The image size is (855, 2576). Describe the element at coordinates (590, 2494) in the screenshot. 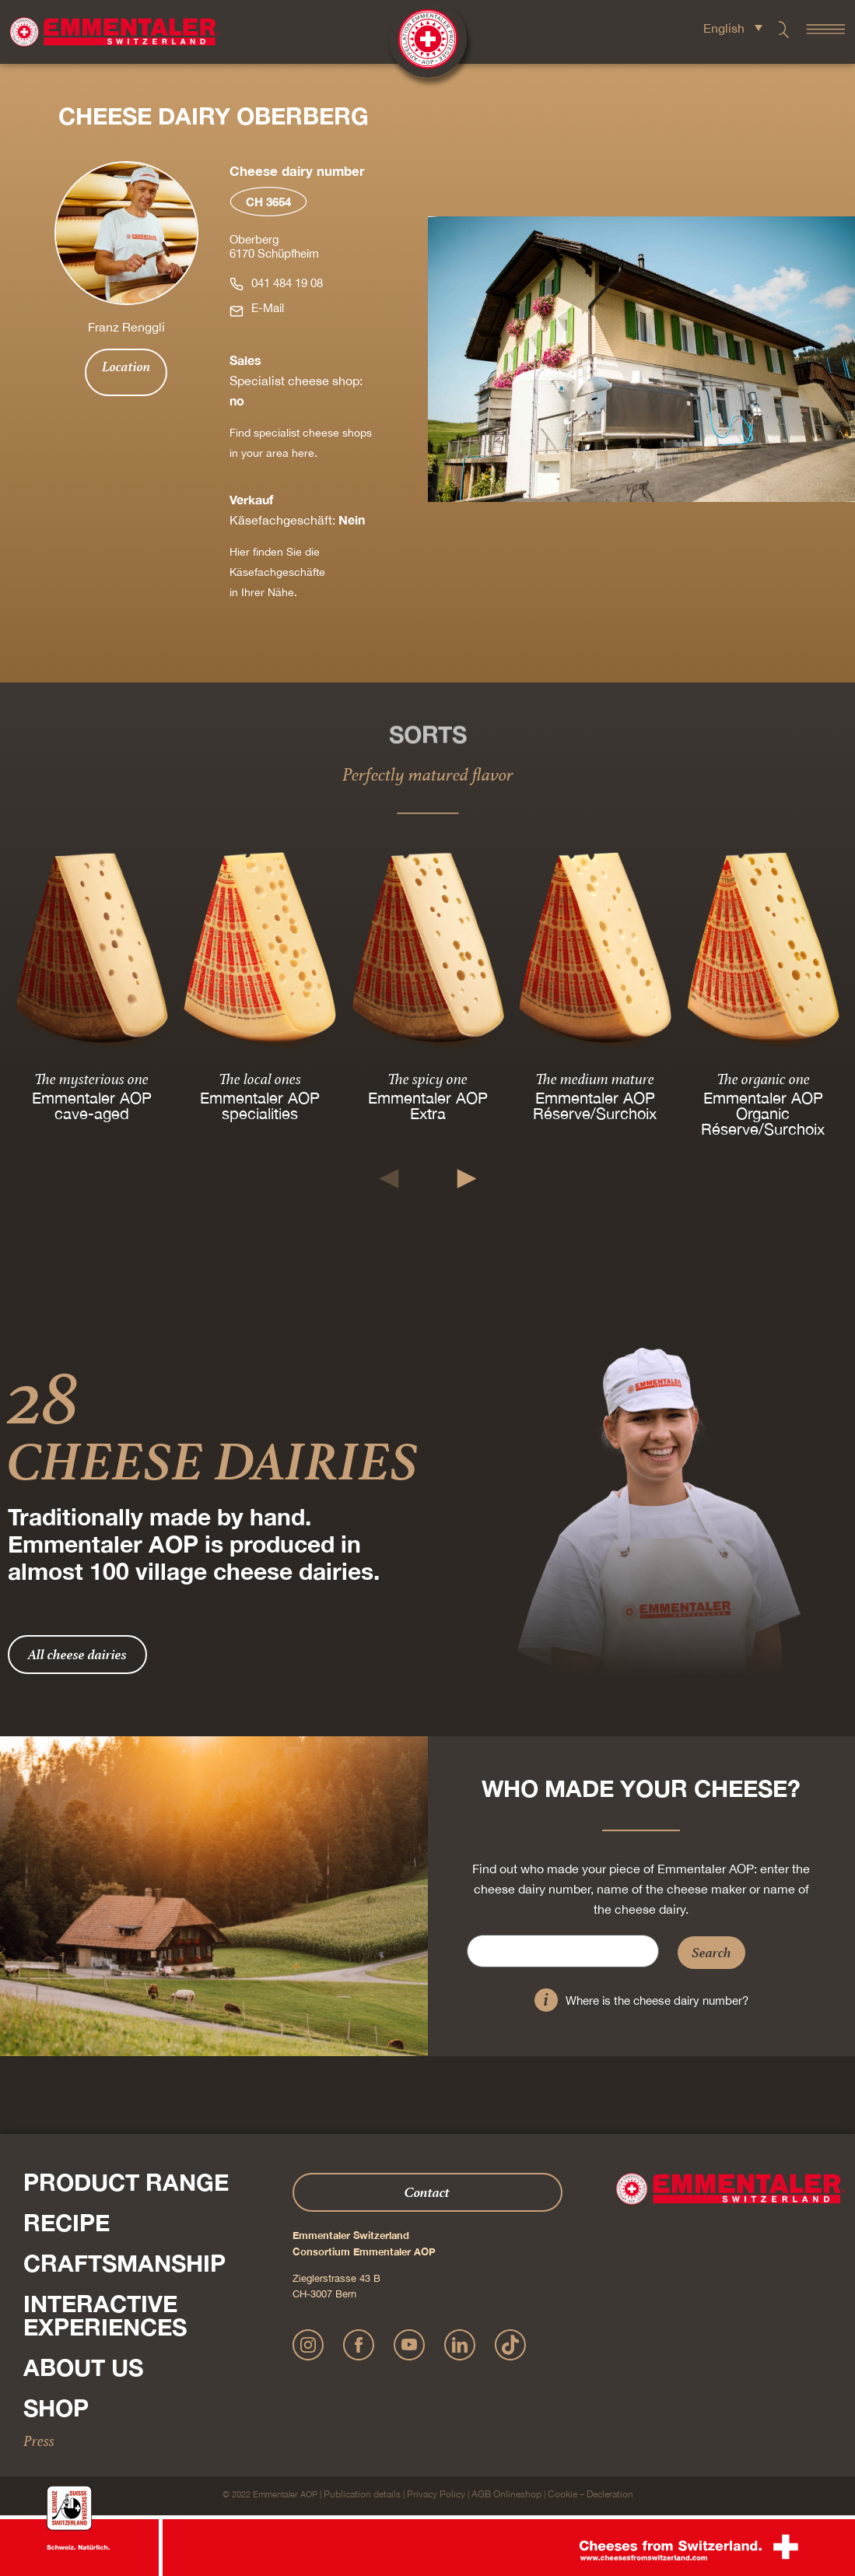

I see `Cookie – Decleration` at that location.